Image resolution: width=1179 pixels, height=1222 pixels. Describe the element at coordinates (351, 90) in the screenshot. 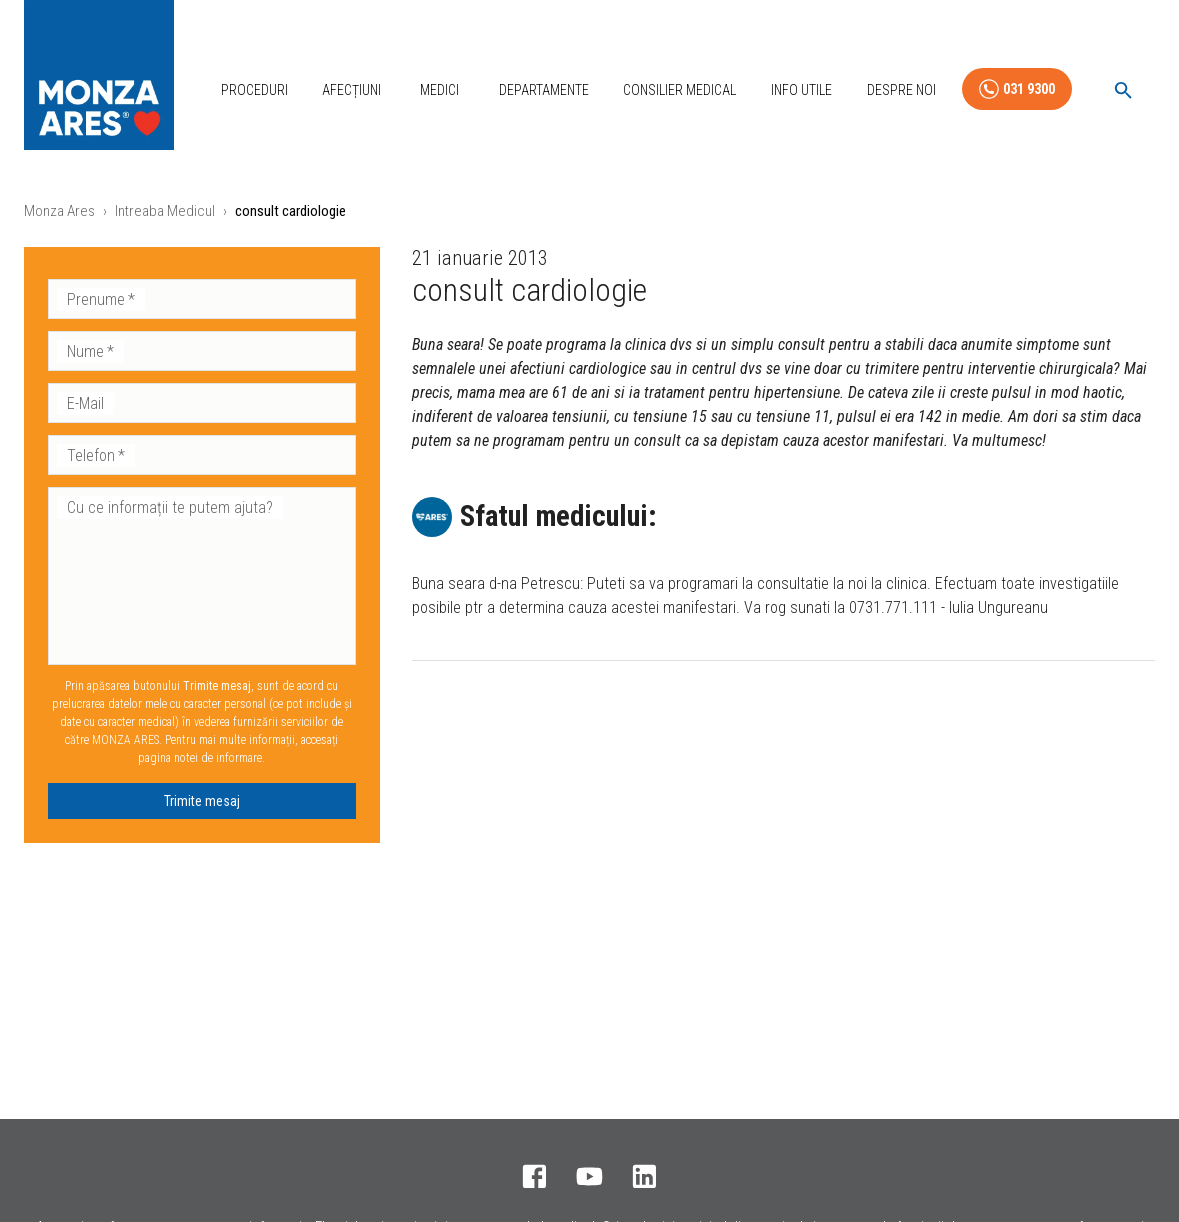

I see `Afecțiuni` at that location.